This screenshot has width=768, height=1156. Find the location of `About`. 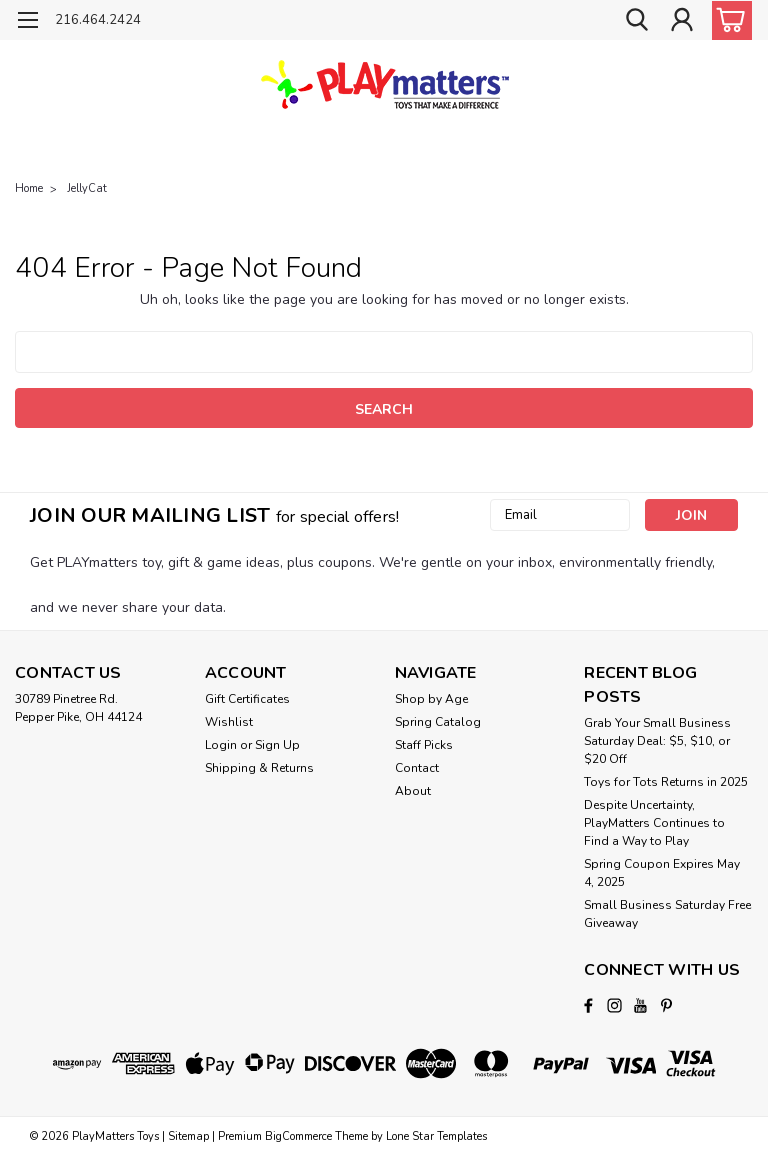

About is located at coordinates (413, 791).